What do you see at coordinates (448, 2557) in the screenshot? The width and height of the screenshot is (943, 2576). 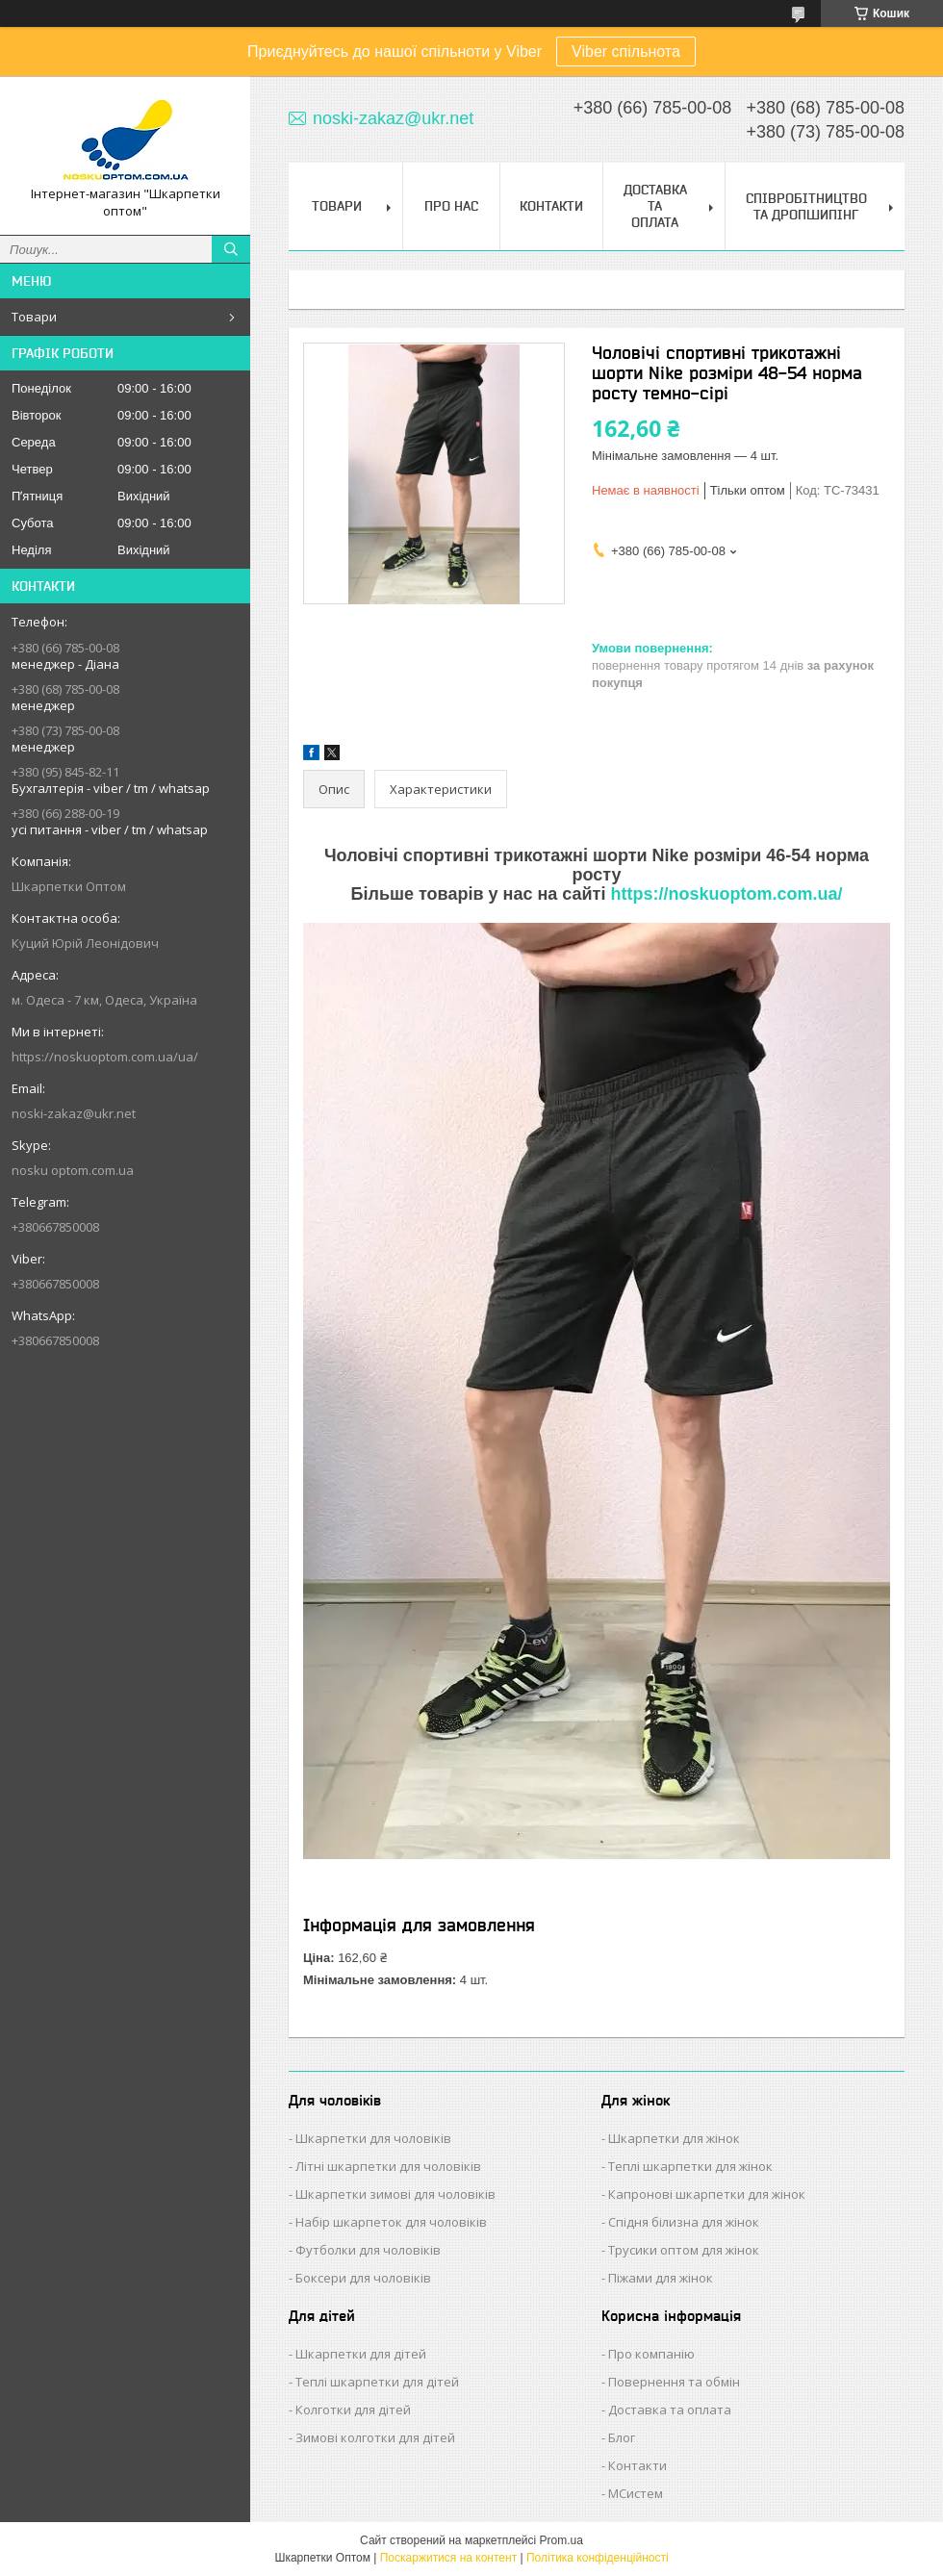 I see `Поскаржитися на контент` at bounding box center [448, 2557].